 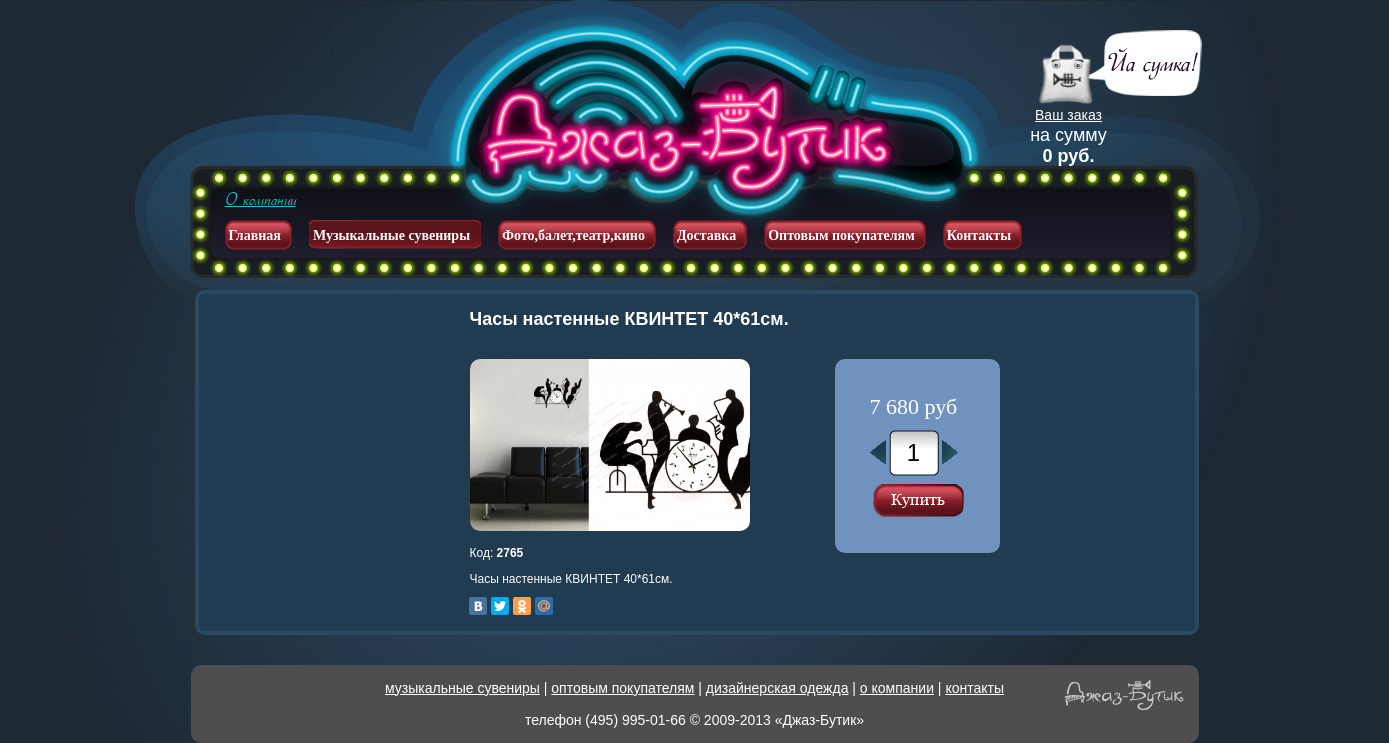 What do you see at coordinates (979, 235) in the screenshot?
I see `Контакты` at bounding box center [979, 235].